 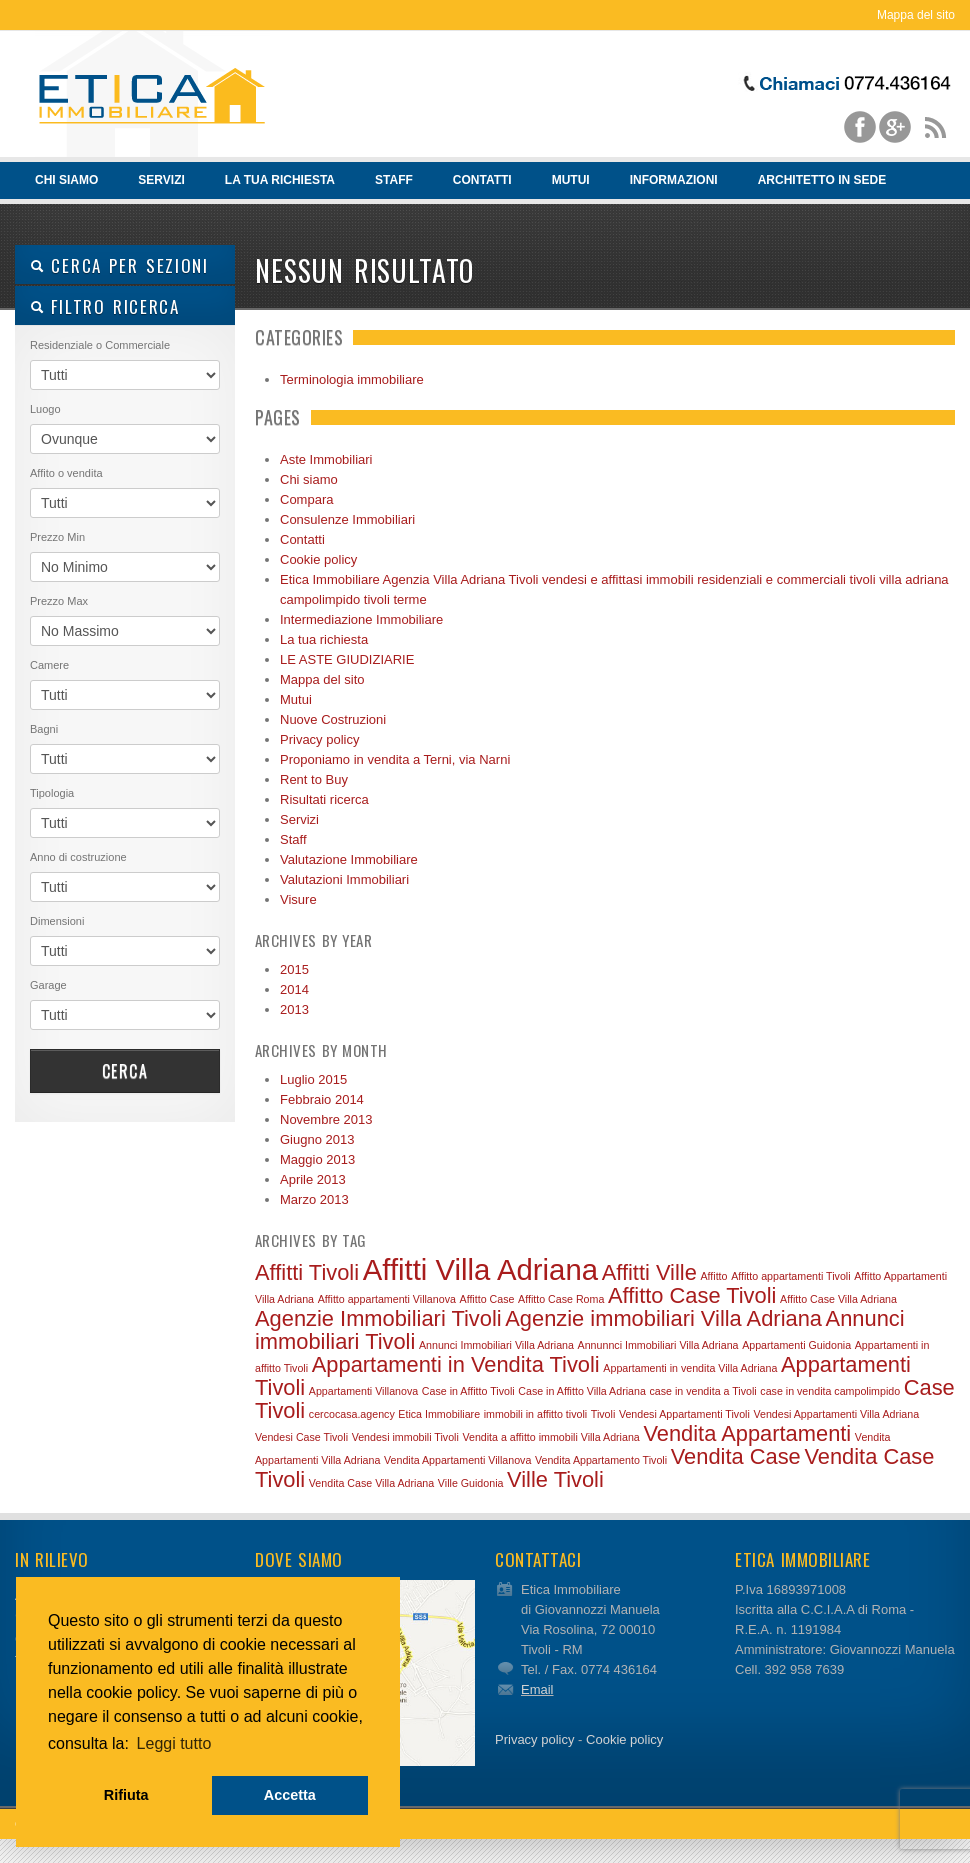 I want to click on Cerca, so click(x=125, y=1071).